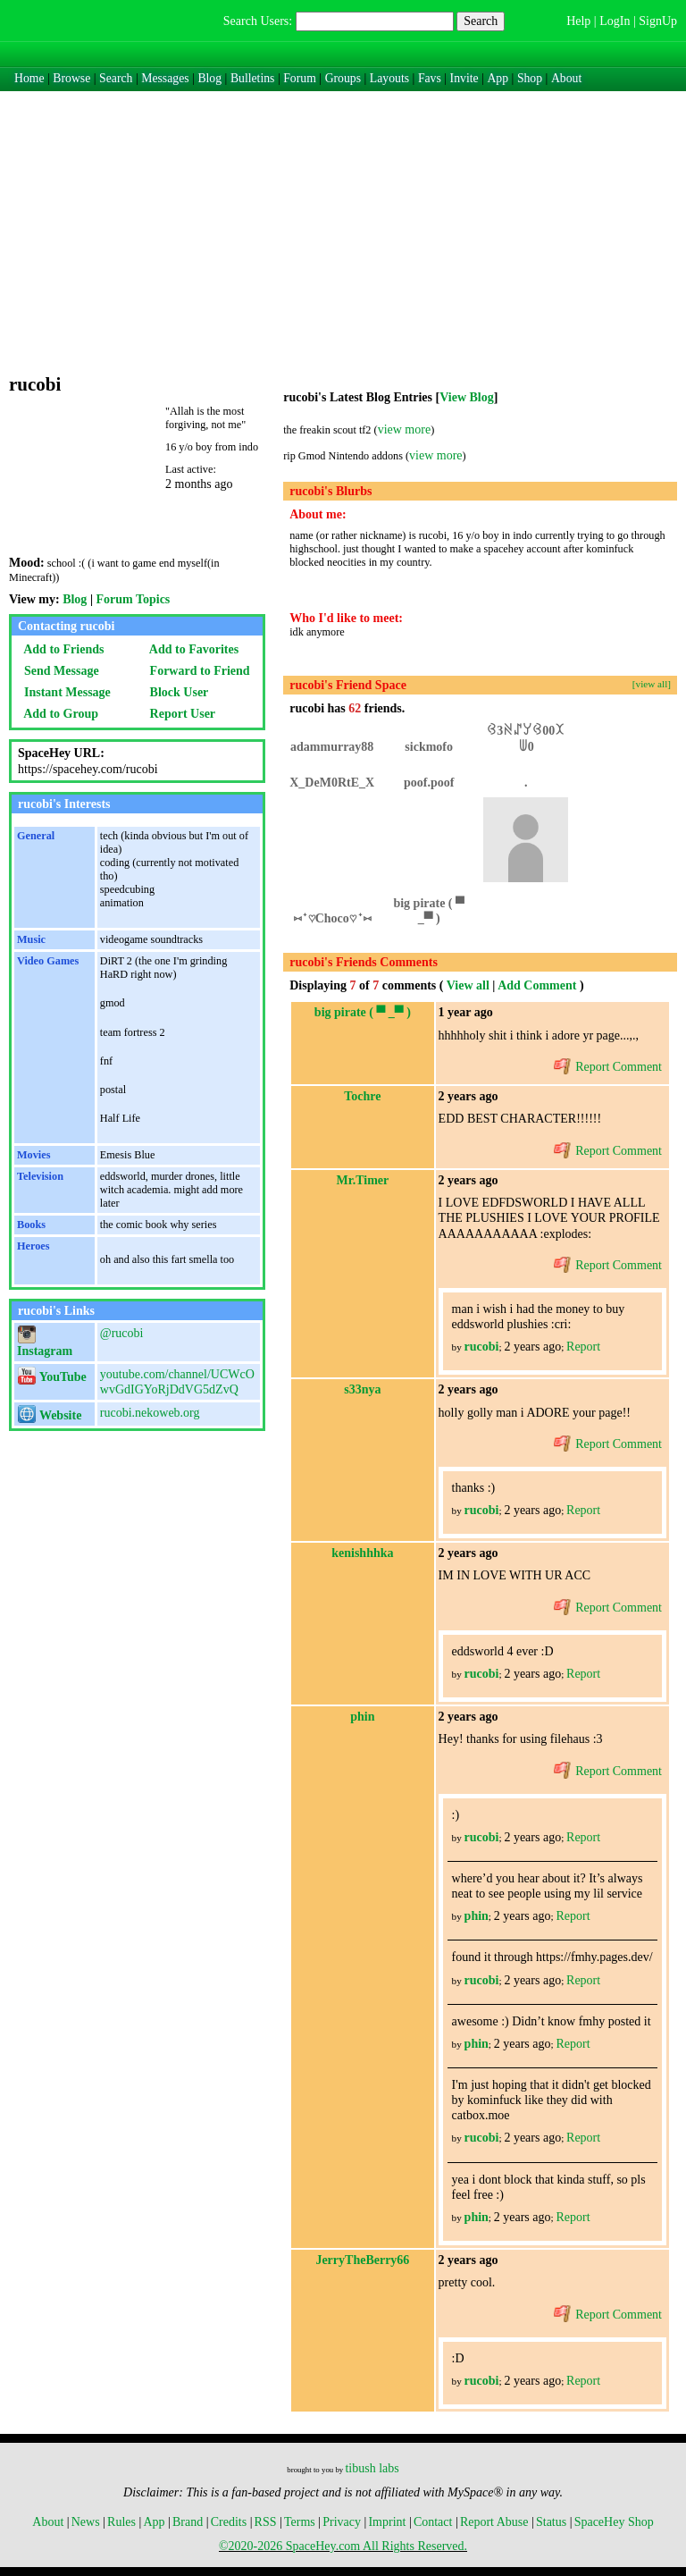 This screenshot has height=2576, width=686. What do you see at coordinates (85, 2522) in the screenshot?
I see `News` at bounding box center [85, 2522].